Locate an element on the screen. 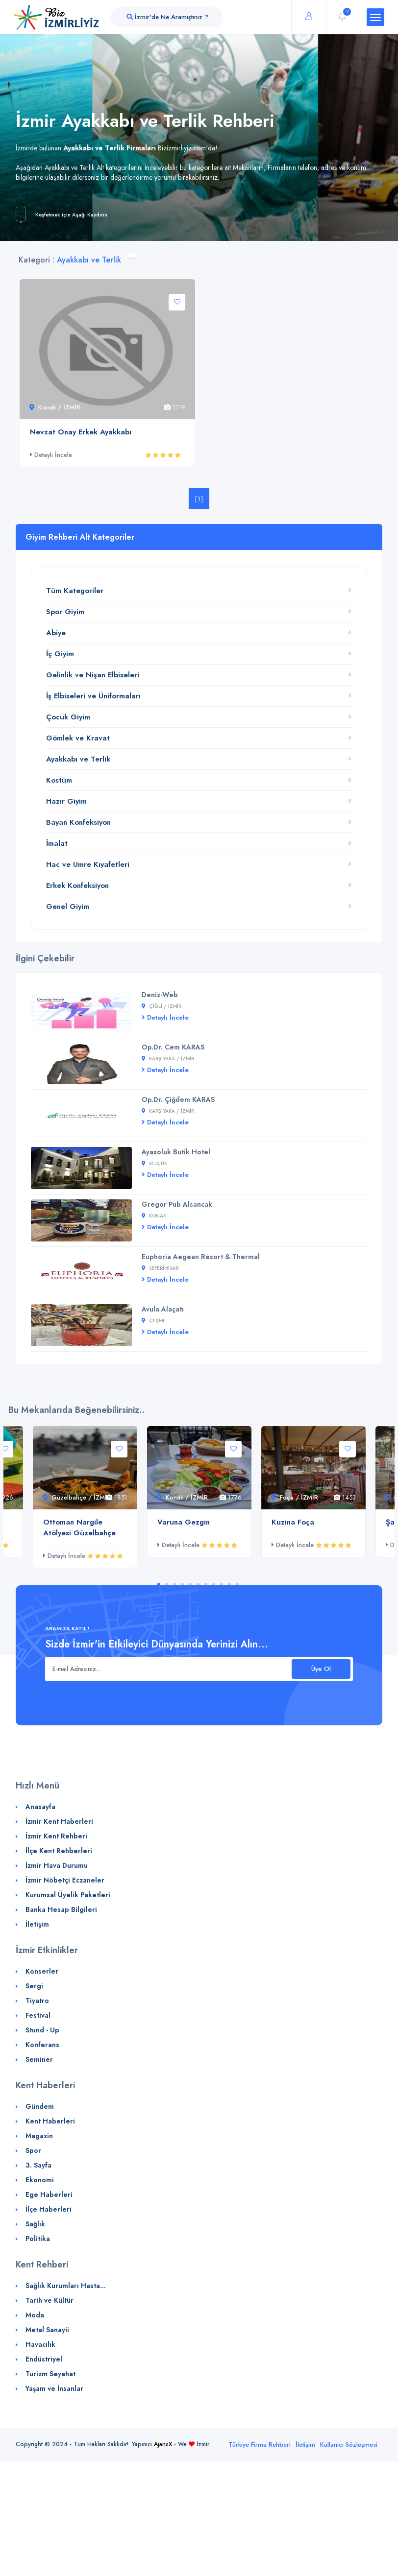 The height and width of the screenshot is (2576, 398). Tarih ve Kültür is located at coordinates (49, 2300).